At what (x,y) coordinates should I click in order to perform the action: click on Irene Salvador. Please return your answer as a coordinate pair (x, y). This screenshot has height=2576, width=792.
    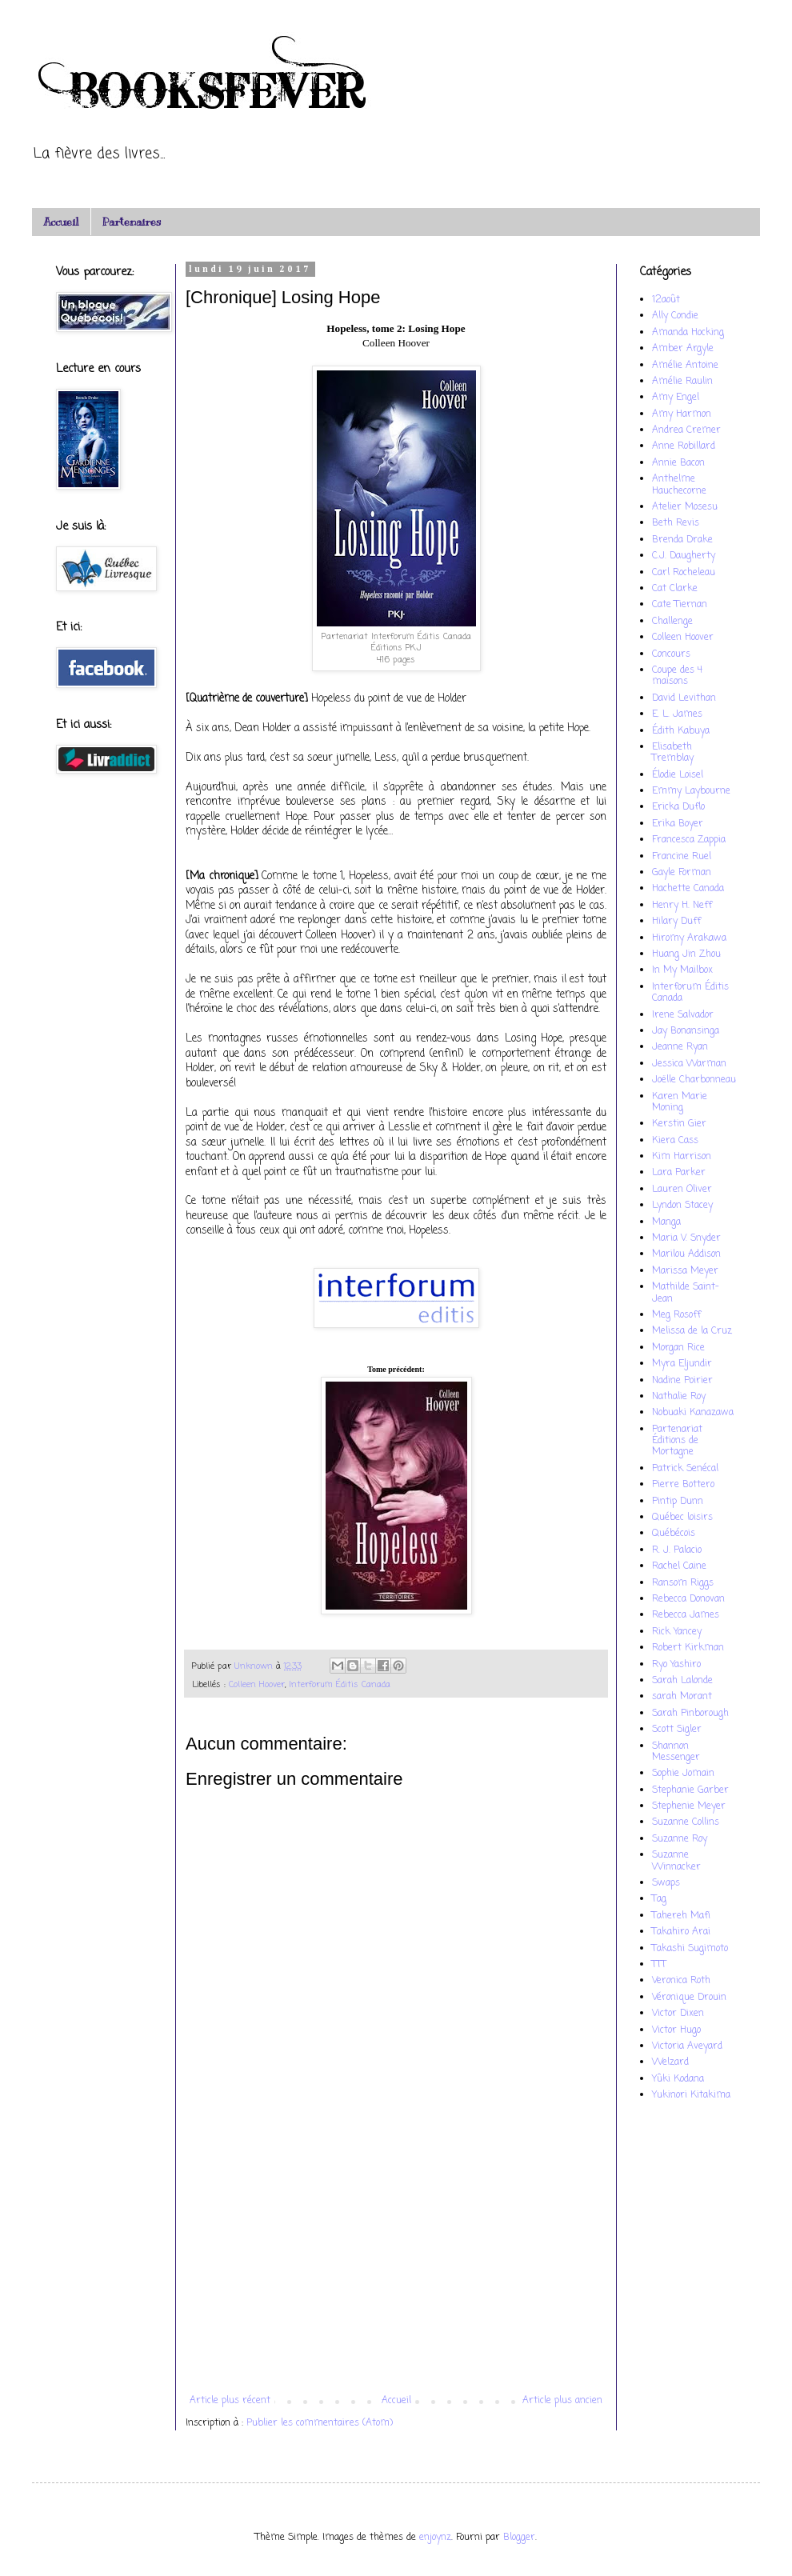
    Looking at the image, I should click on (683, 1015).